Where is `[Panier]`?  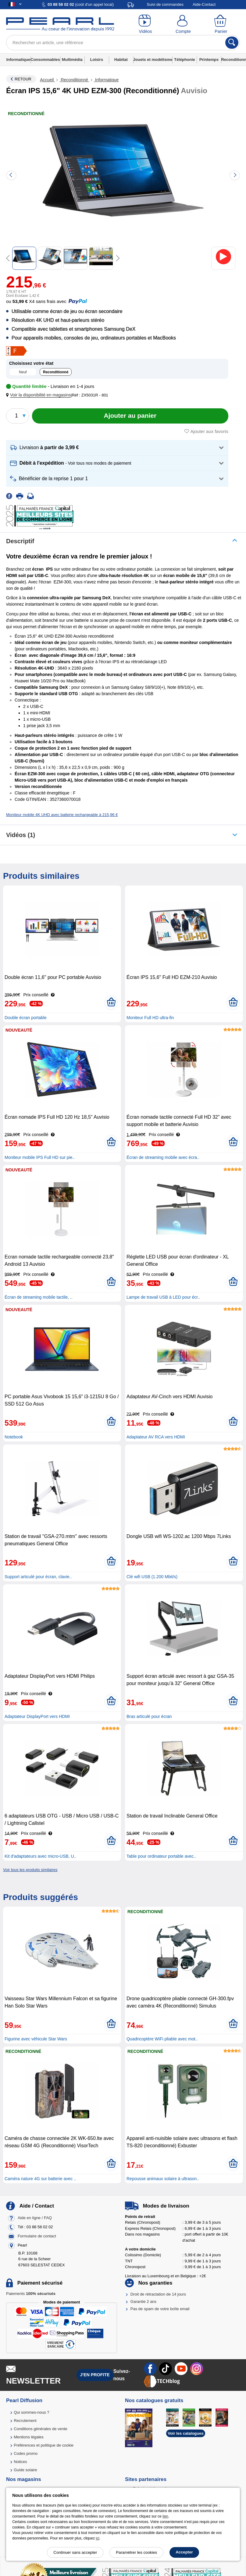
[Panier] is located at coordinates (221, 24).